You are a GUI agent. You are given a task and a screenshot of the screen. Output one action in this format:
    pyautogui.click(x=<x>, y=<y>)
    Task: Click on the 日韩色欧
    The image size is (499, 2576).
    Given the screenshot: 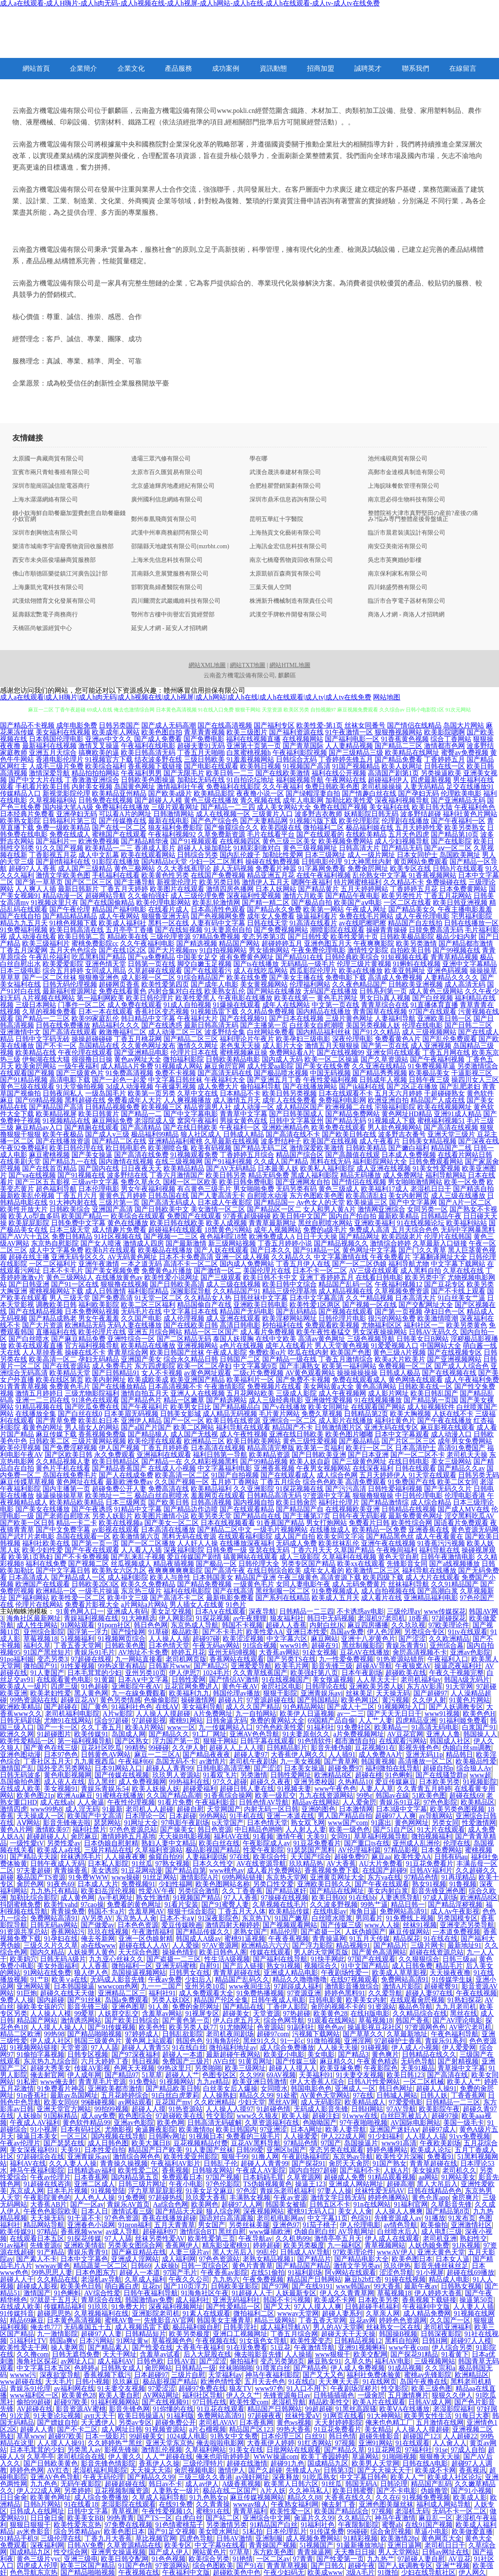 What is the action you would take?
    pyautogui.click(x=150, y=2361)
    